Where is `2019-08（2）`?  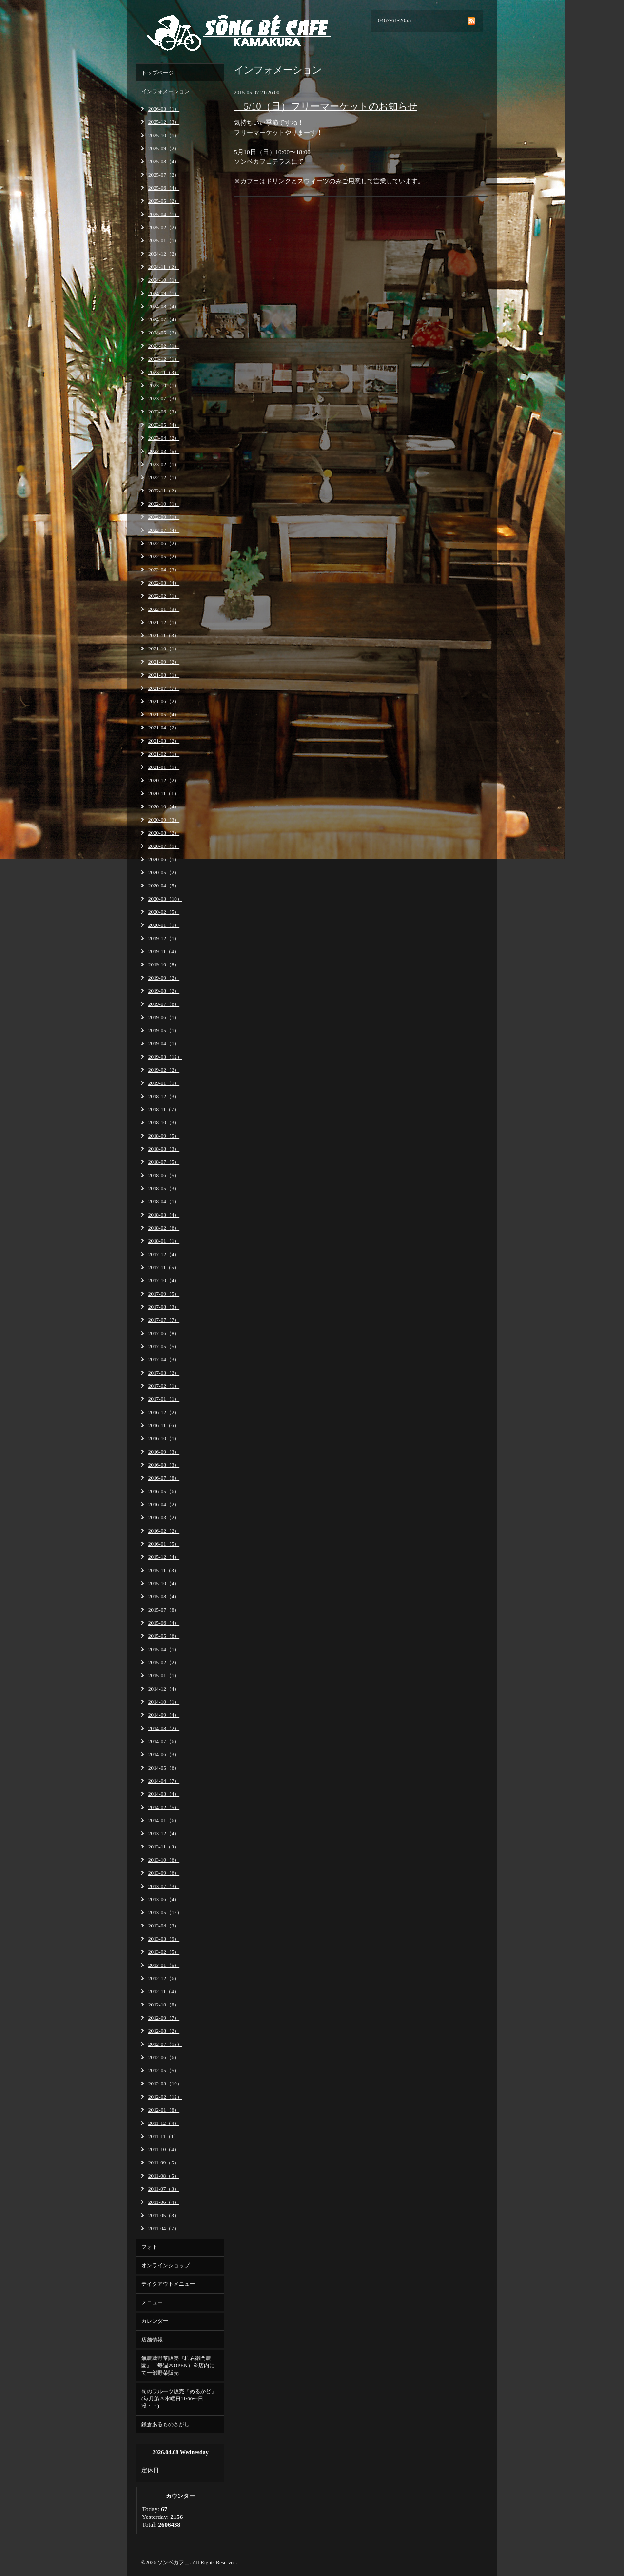 2019-08（2） is located at coordinates (163, 991).